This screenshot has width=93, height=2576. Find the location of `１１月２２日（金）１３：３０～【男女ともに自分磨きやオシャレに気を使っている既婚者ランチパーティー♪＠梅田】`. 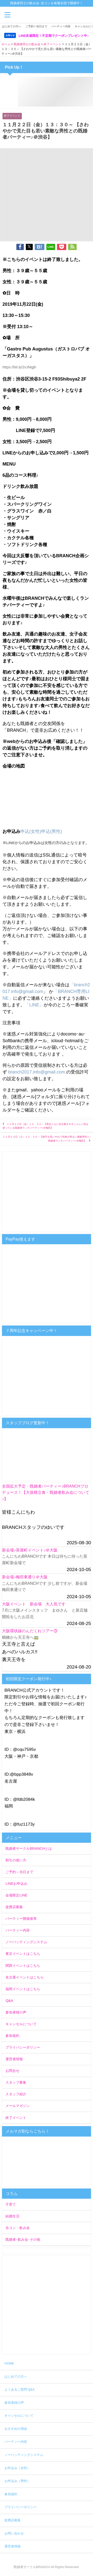

１１月２２日（金）１３：３０～【男女ともに自分磨きやオシャレに気を使っている既婚者ランチパーティー♪＠梅田】 is located at coordinates (45, 1126).